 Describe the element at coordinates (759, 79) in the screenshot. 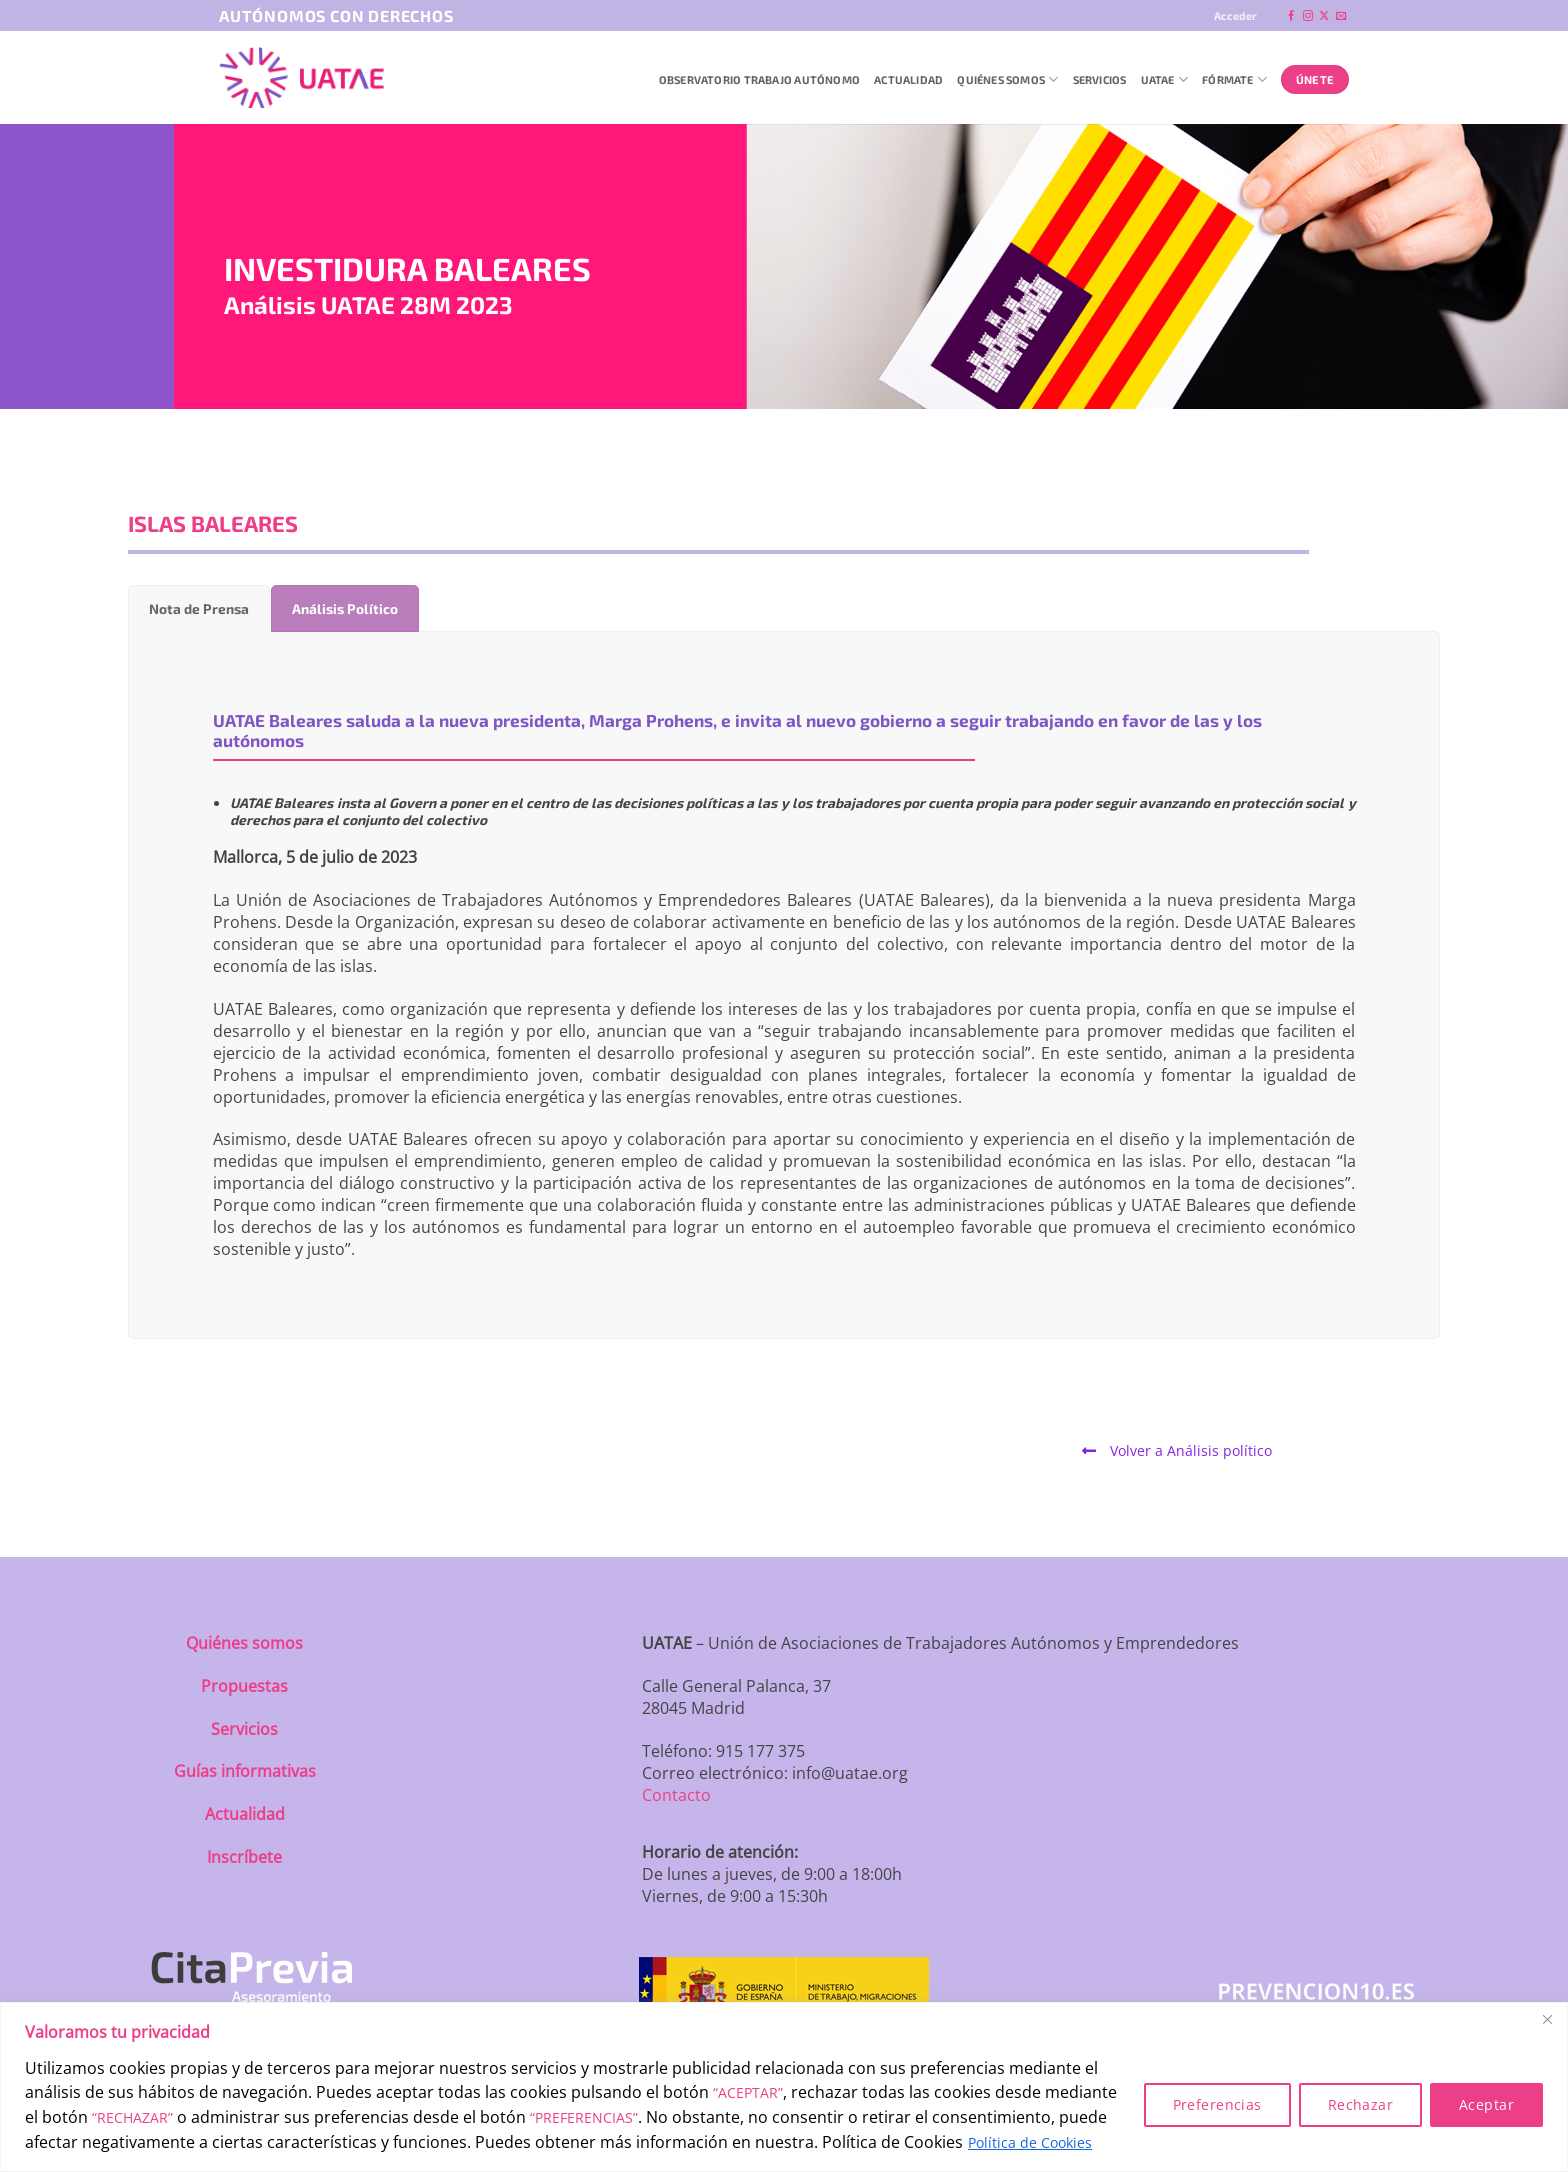

I see `Observatorio Trabajo Autónomo` at that location.